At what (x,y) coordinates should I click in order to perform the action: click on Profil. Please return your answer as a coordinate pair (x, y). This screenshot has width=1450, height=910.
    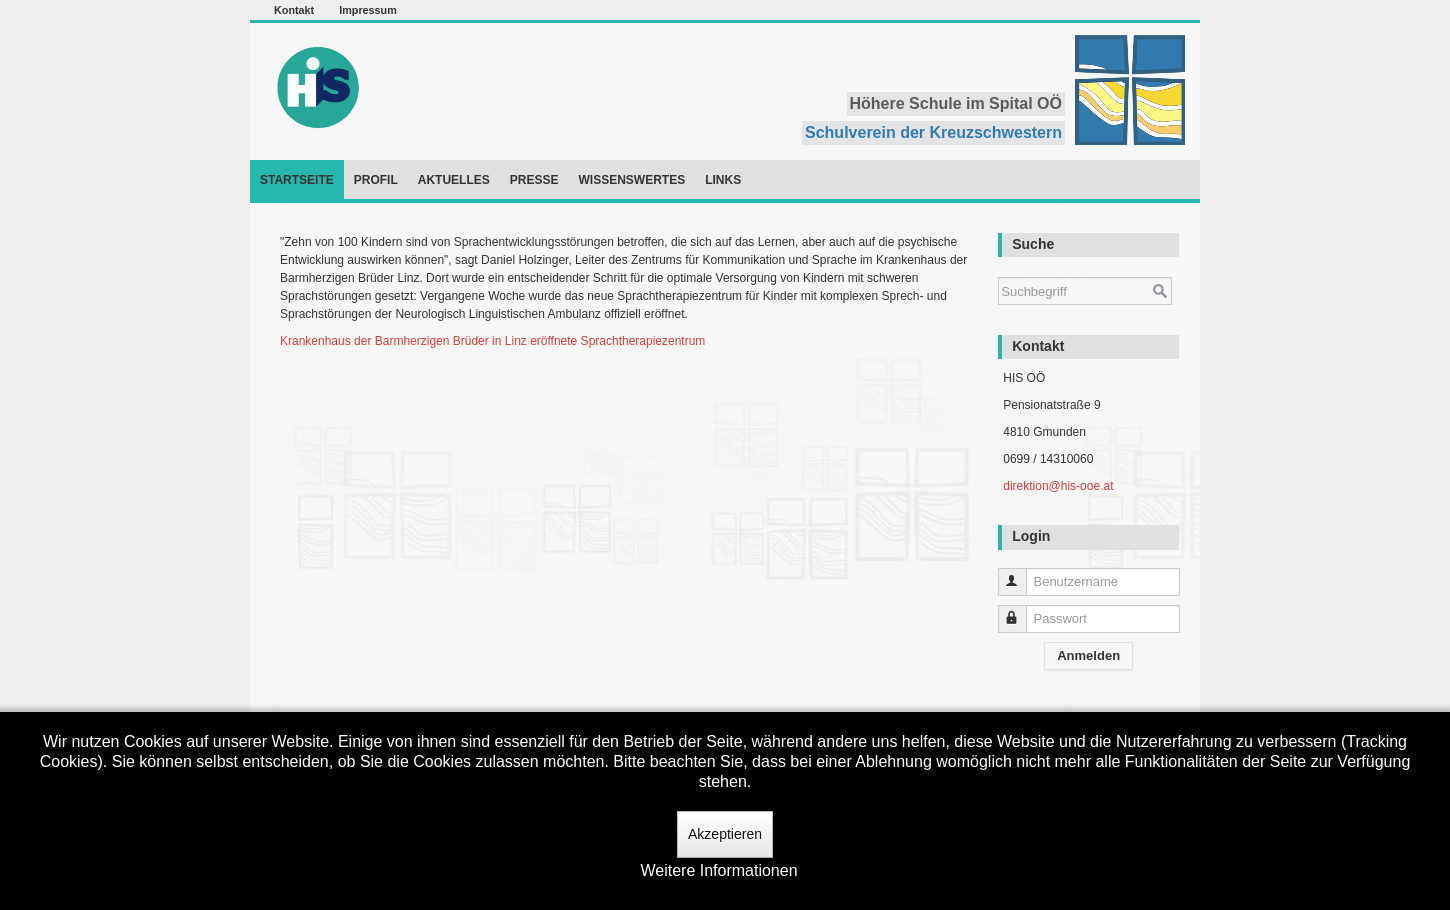
    Looking at the image, I should click on (376, 180).